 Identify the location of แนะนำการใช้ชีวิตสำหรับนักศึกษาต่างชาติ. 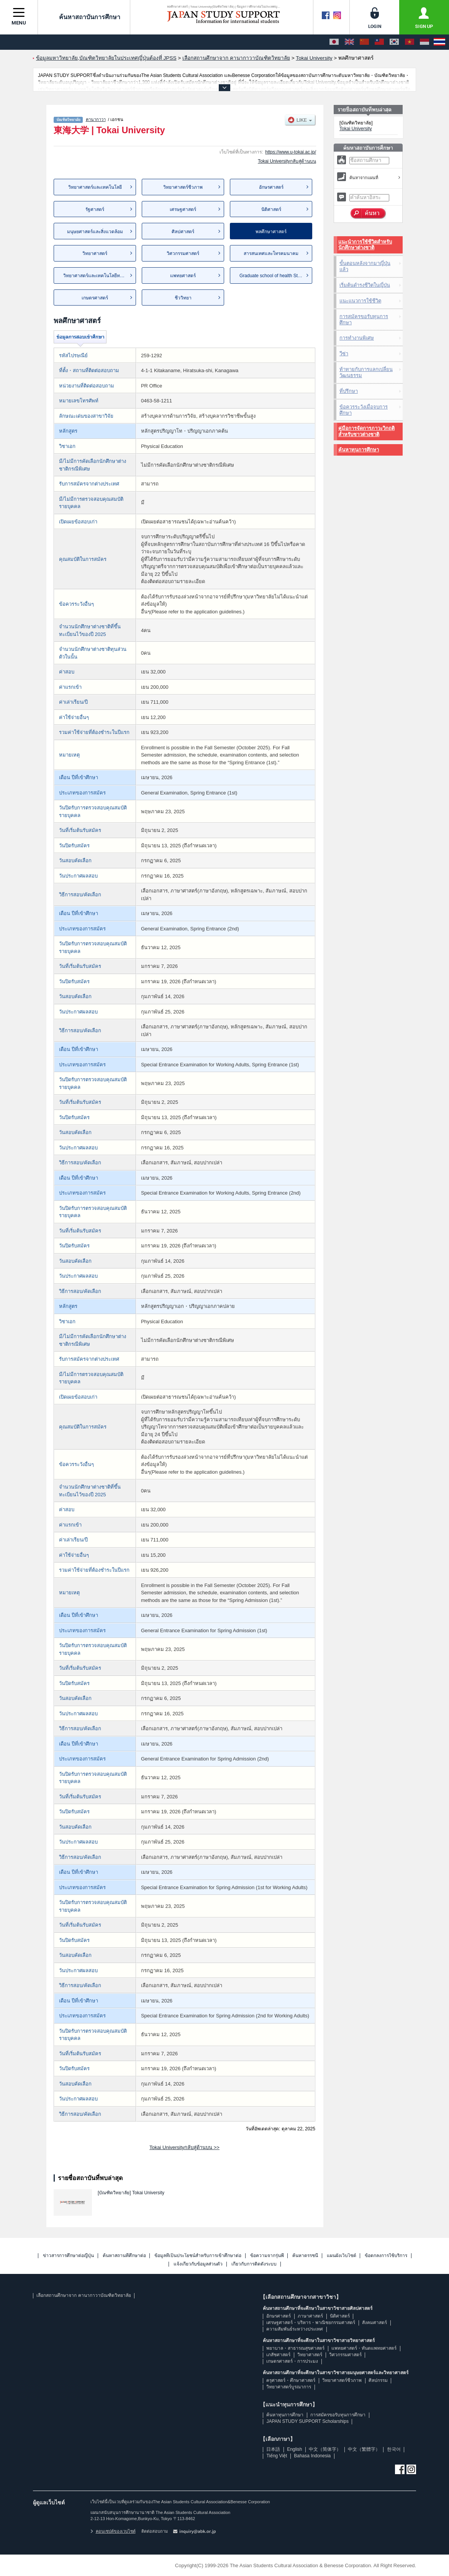
(365, 245).